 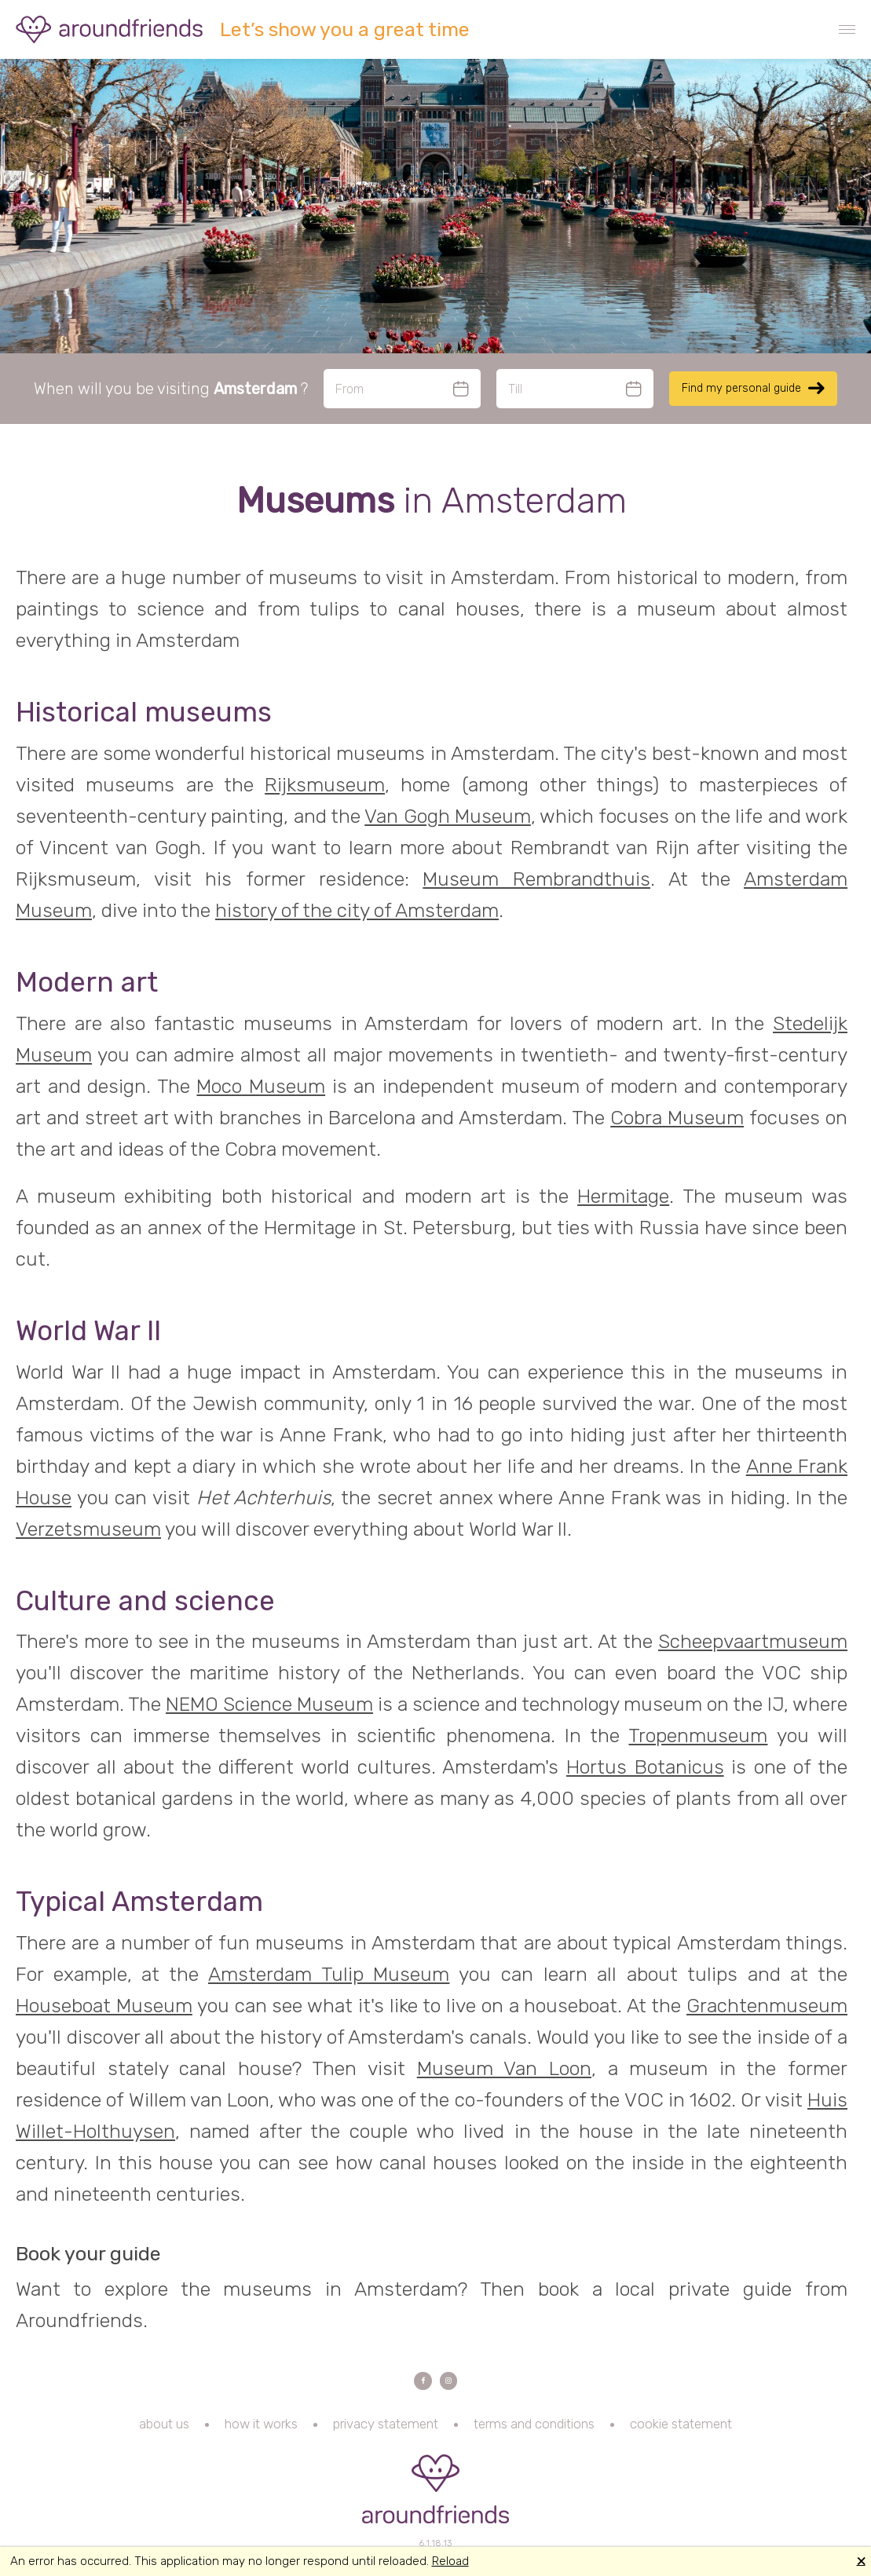 What do you see at coordinates (88, 1529) in the screenshot?
I see `Verzetsmuseum` at bounding box center [88, 1529].